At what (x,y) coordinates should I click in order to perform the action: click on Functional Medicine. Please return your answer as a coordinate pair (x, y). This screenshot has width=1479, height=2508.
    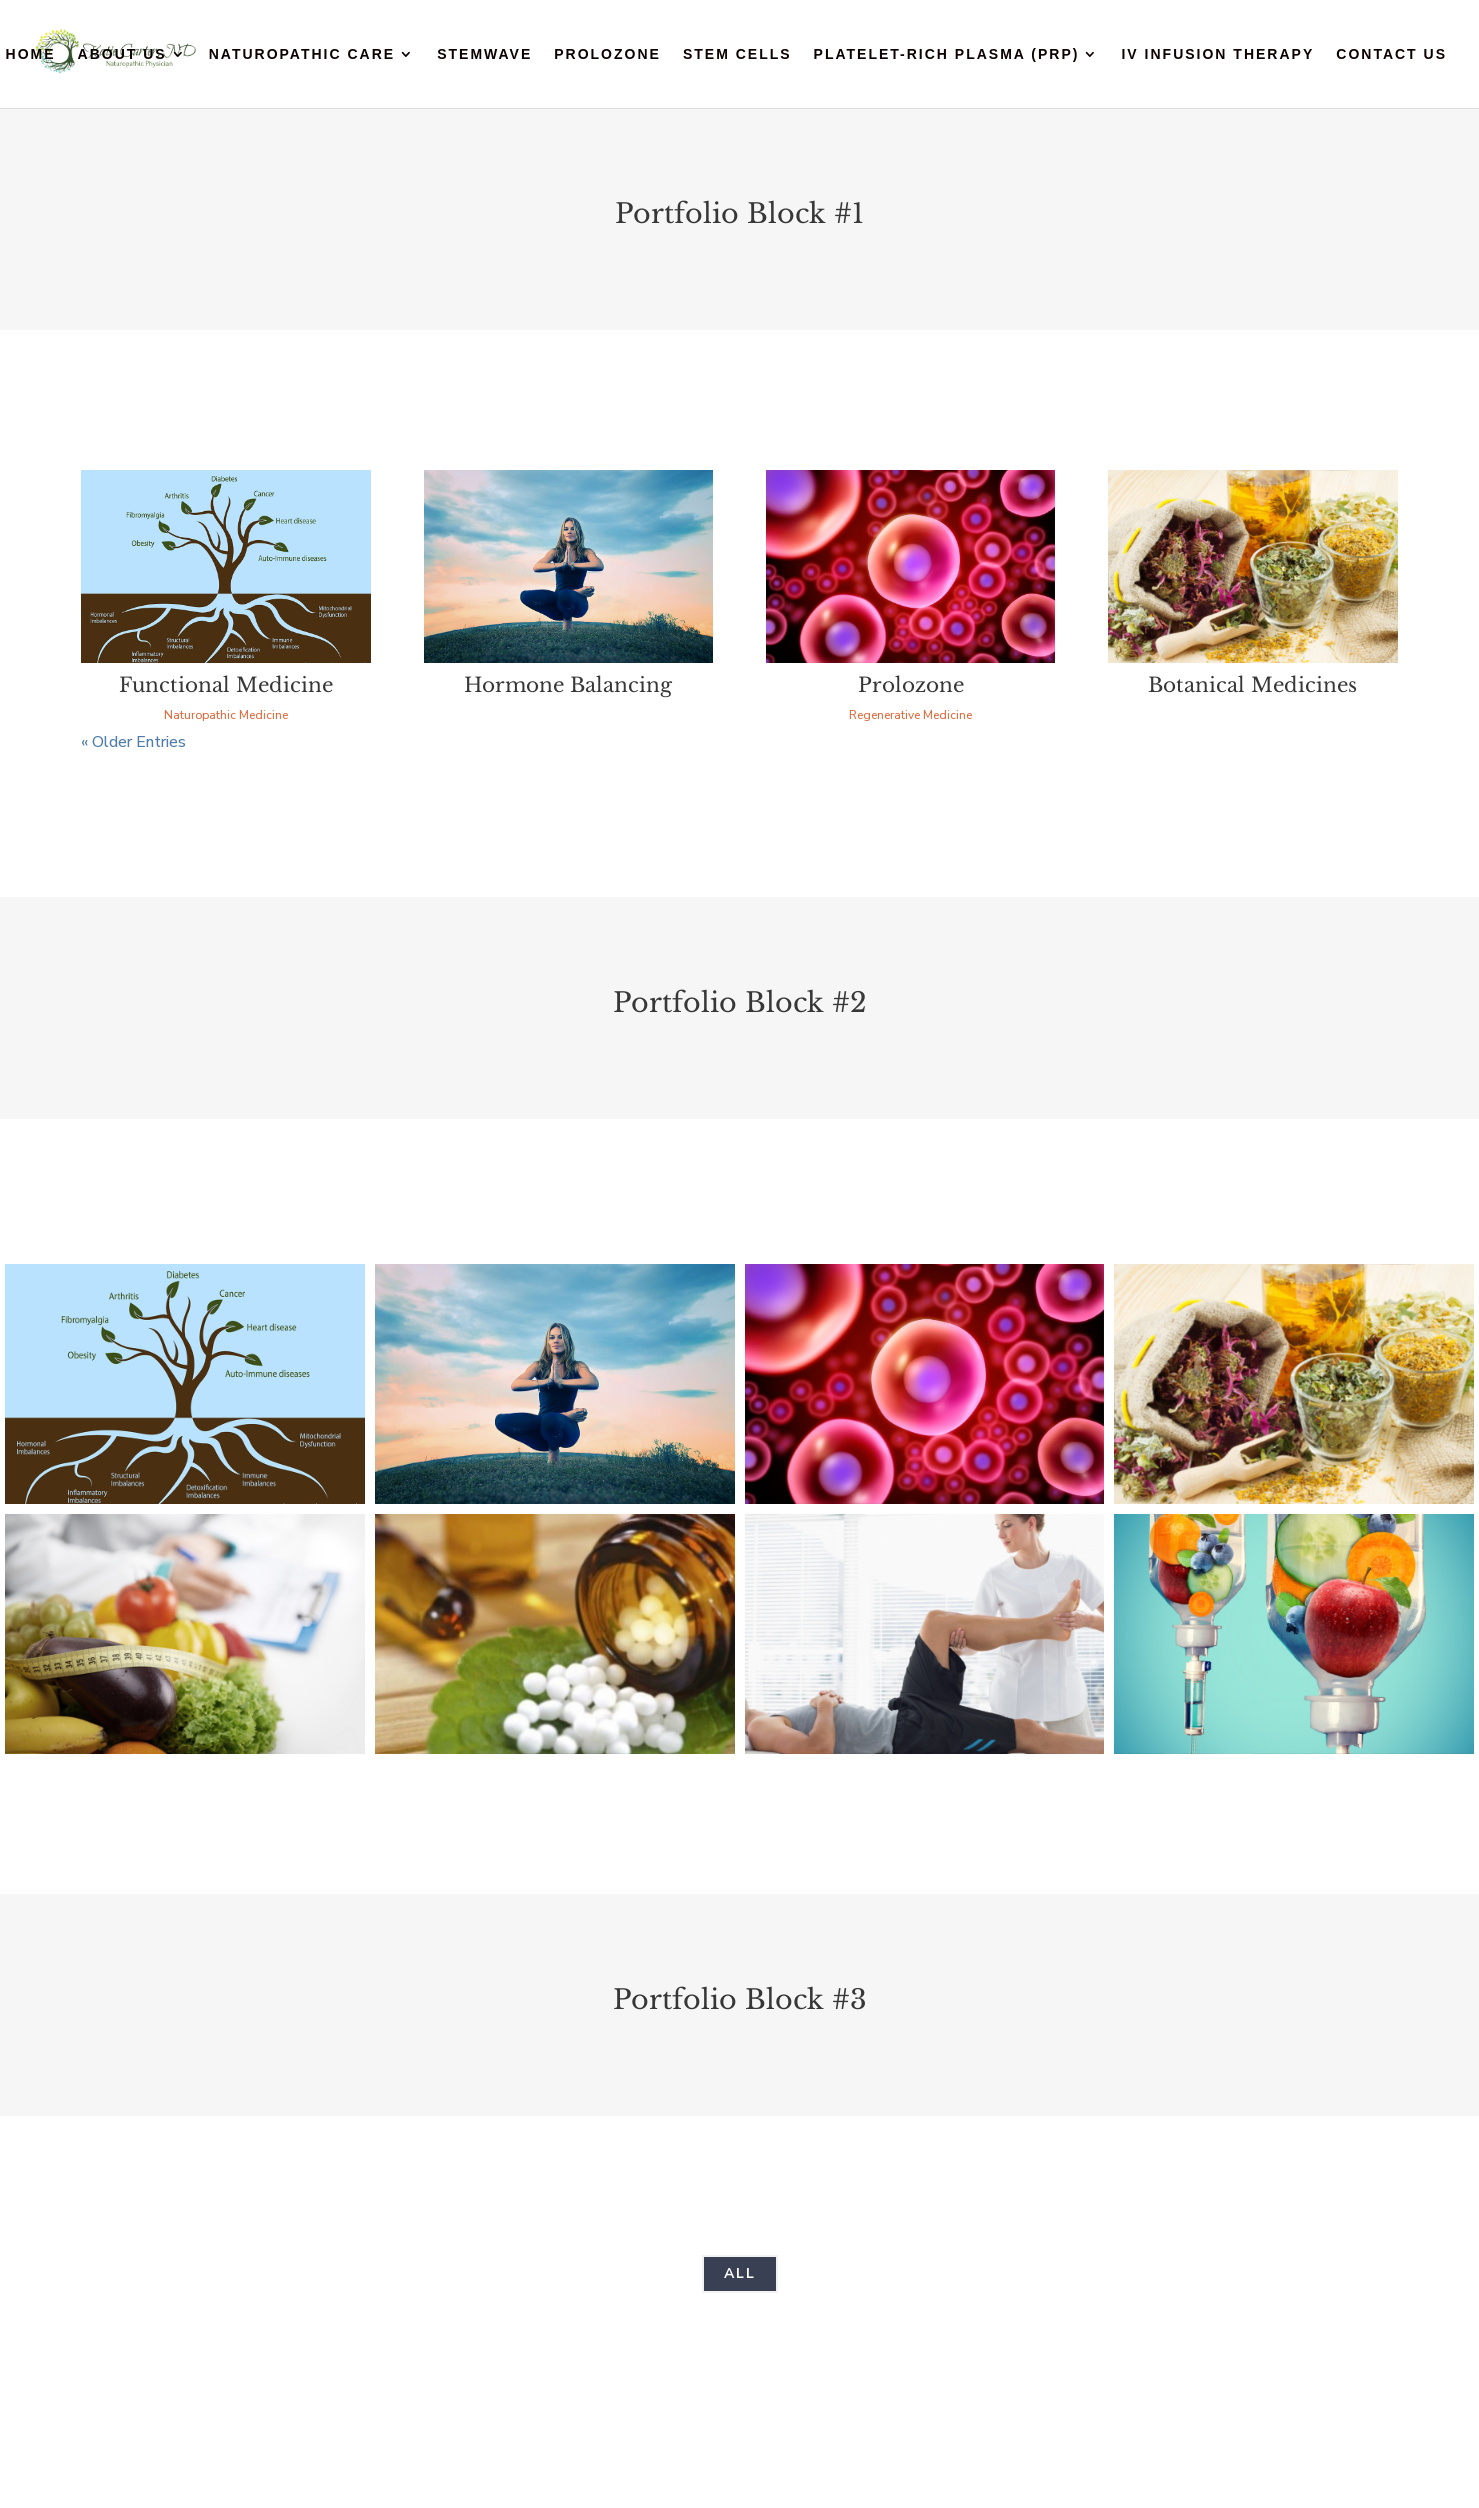
    Looking at the image, I should click on (226, 685).